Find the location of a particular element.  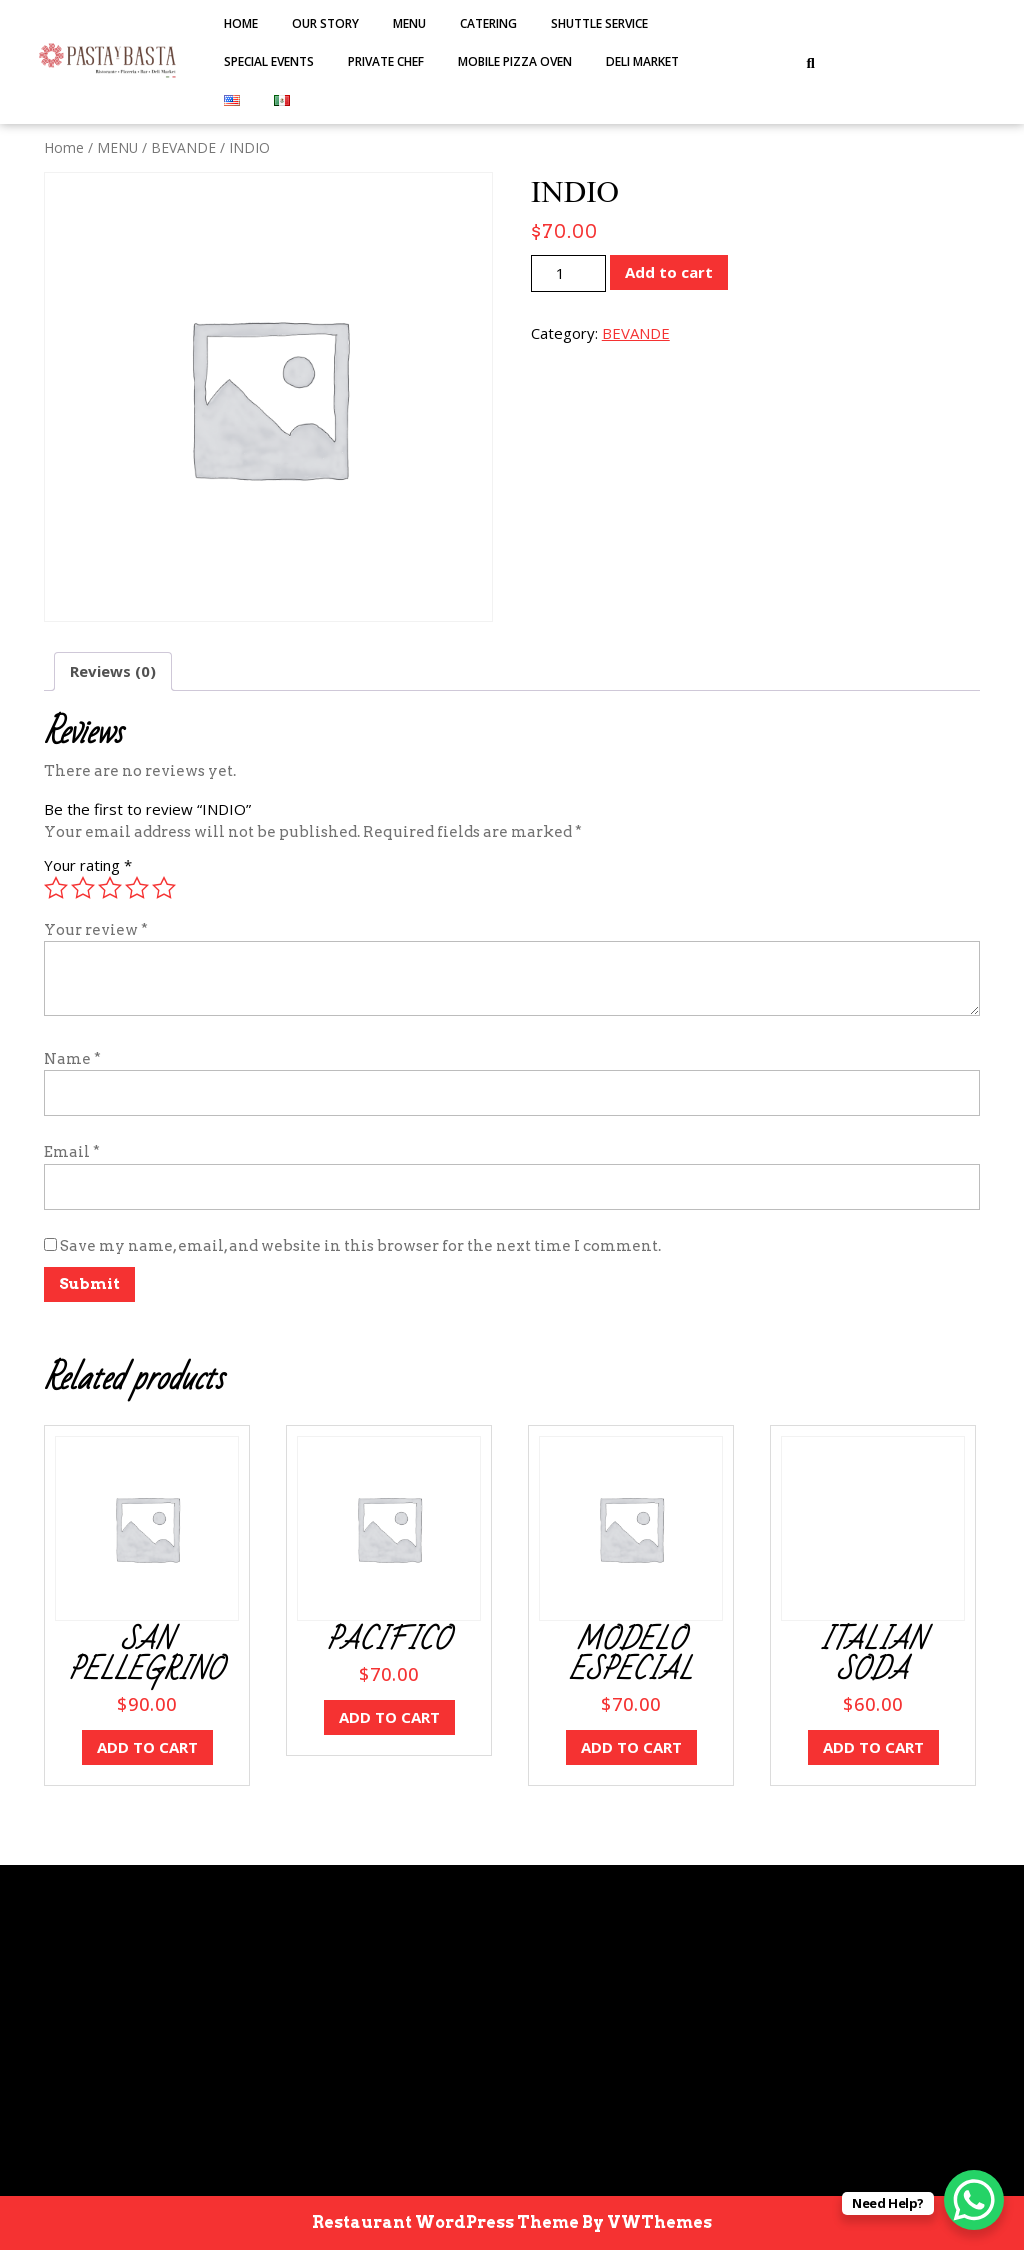

4 of 5 stars [radio] is located at coordinates (137, 888).